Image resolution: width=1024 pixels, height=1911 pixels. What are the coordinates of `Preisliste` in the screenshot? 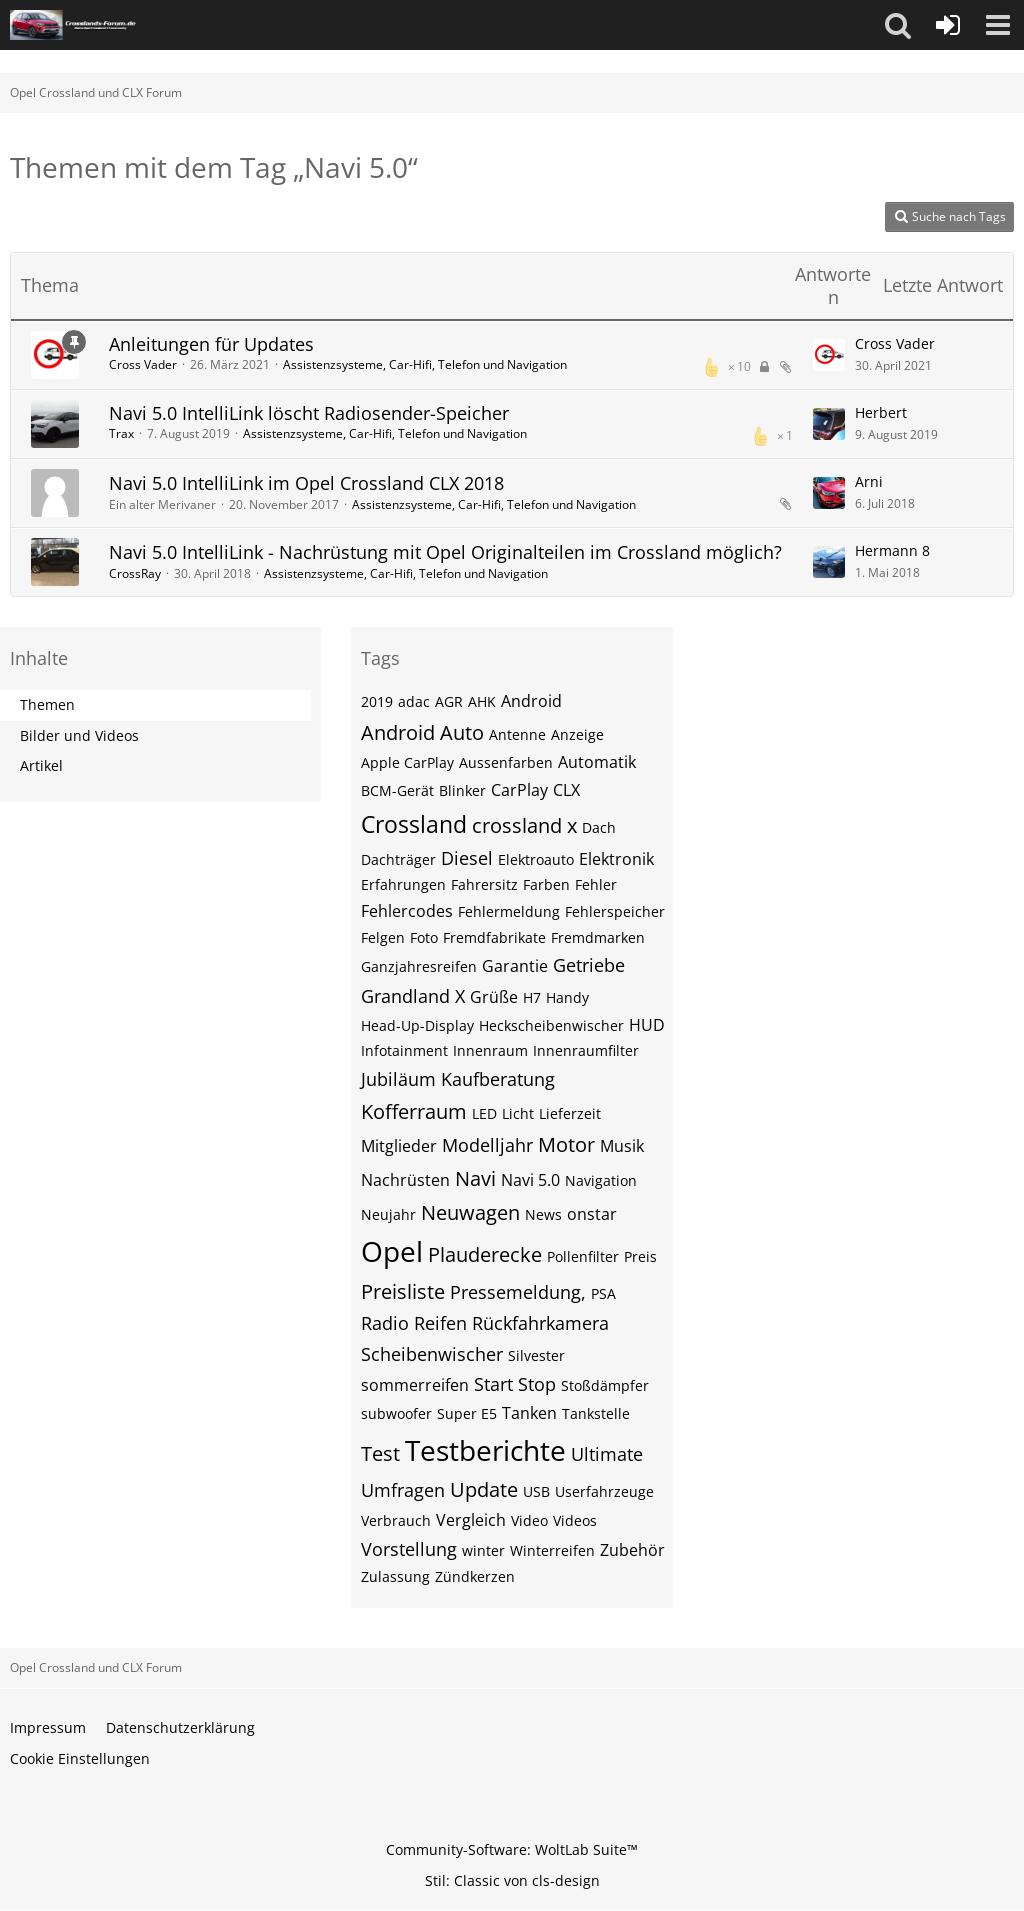 It's located at (403, 1291).